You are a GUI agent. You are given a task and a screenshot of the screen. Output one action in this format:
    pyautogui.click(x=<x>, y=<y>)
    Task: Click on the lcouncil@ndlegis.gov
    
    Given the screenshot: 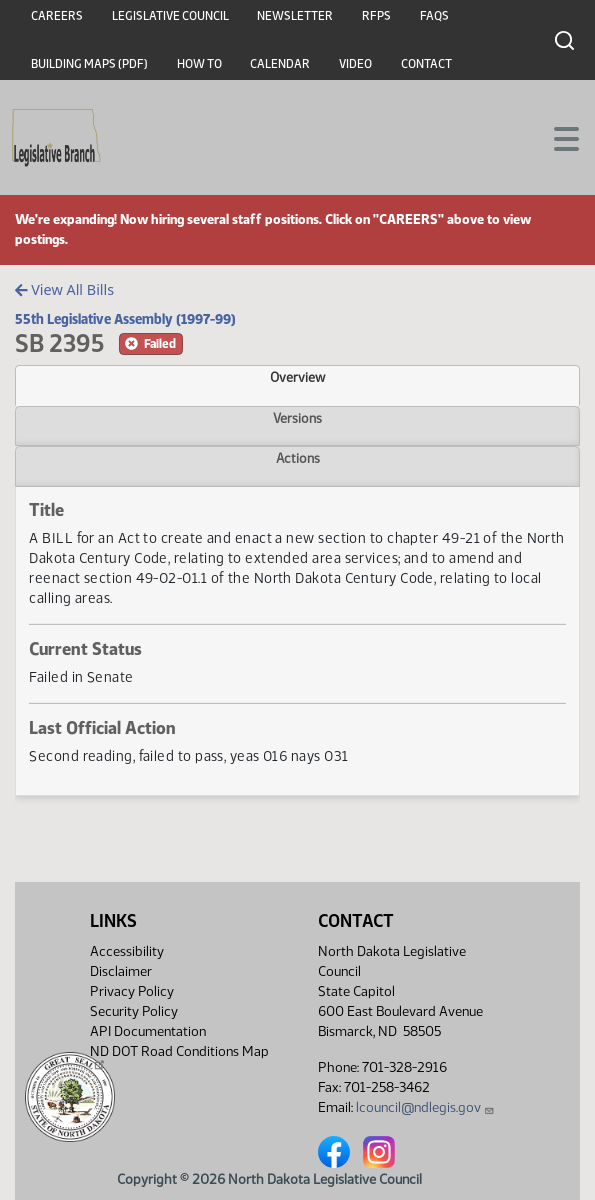 What is the action you would take?
    pyautogui.click(x=425, y=1107)
    